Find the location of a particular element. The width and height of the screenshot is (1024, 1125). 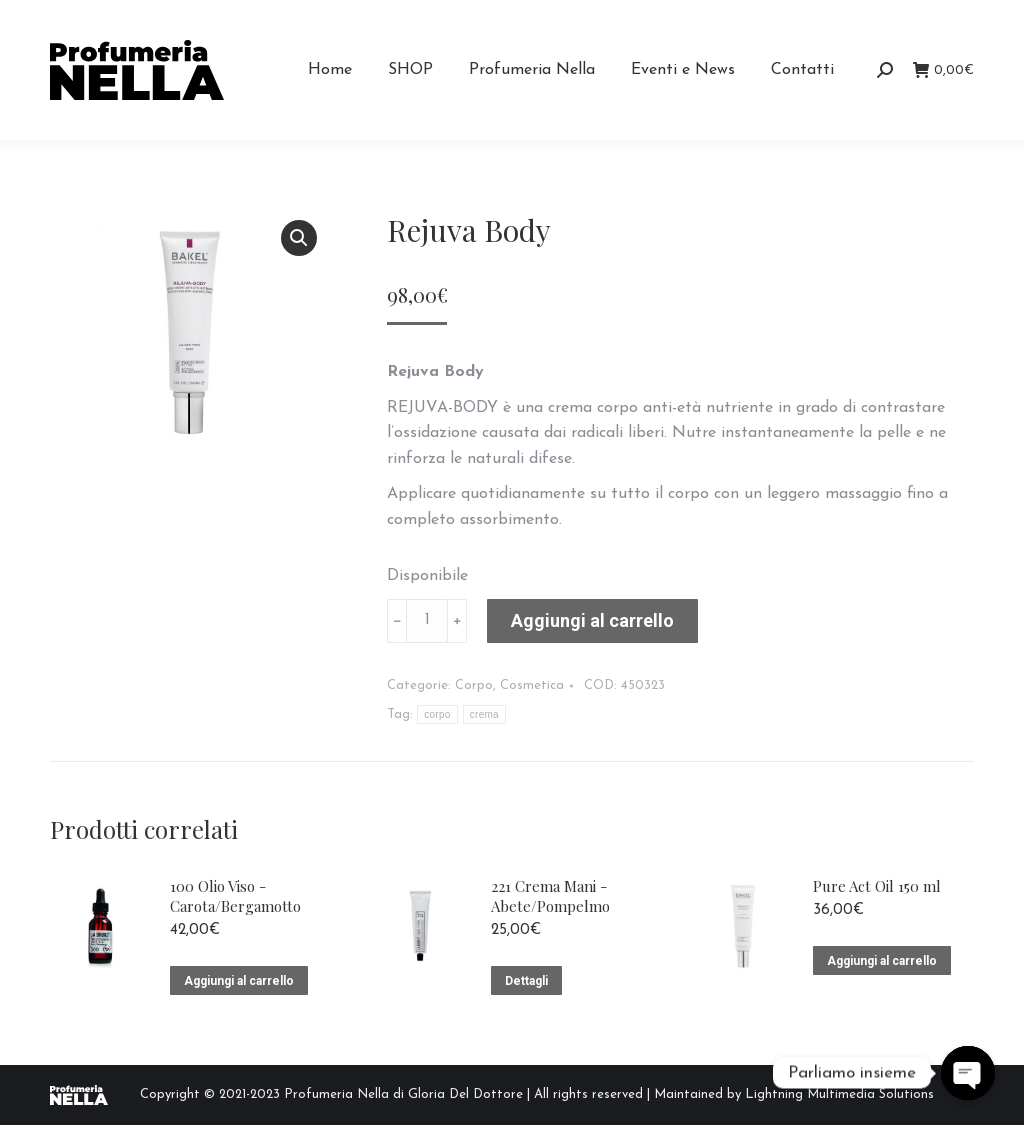

Lightning Multimedia Solutions is located at coordinates (839, 1094).